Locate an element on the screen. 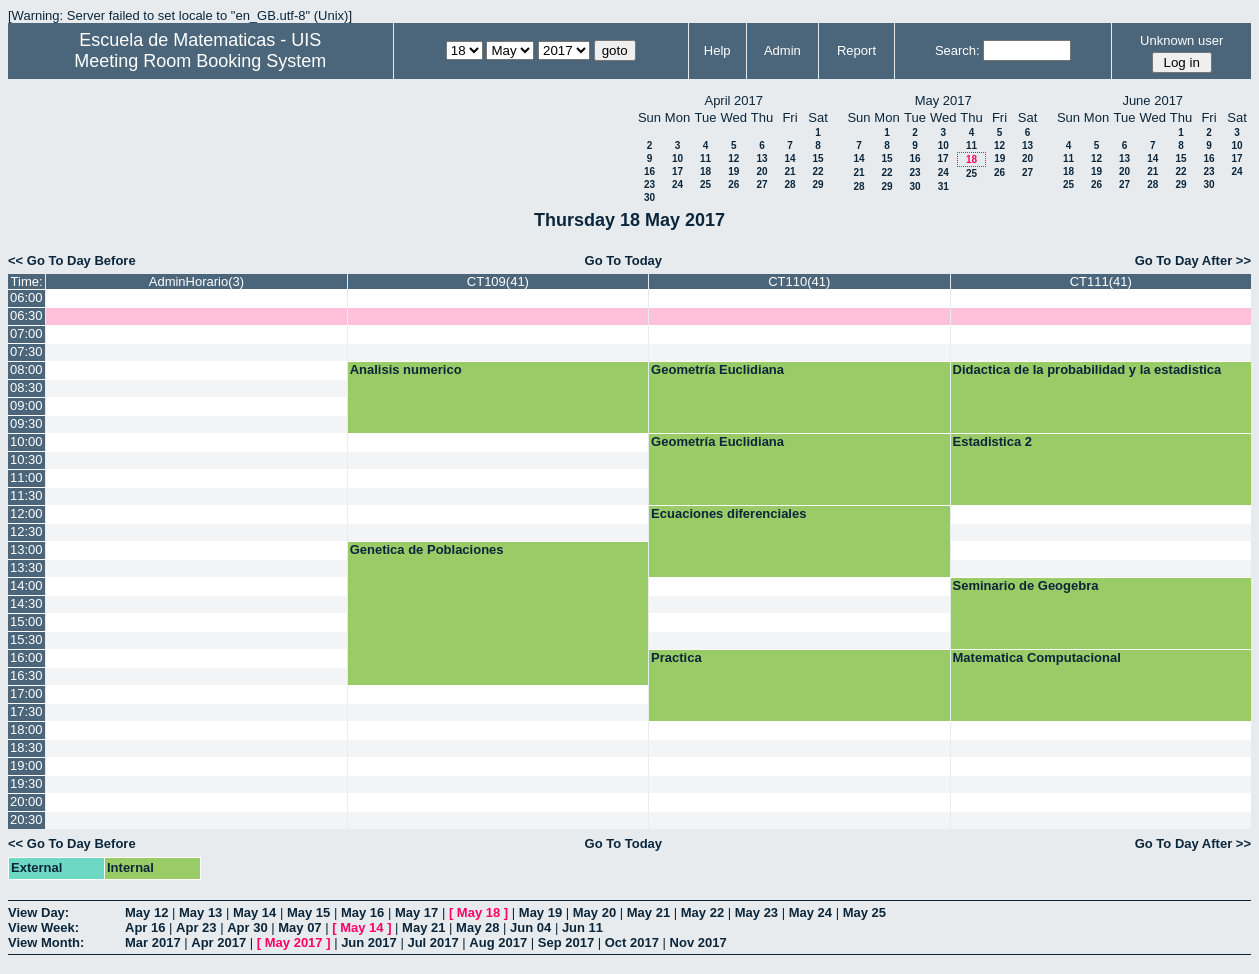 The width and height of the screenshot is (1259, 974). 17 is located at coordinates (677, 171).